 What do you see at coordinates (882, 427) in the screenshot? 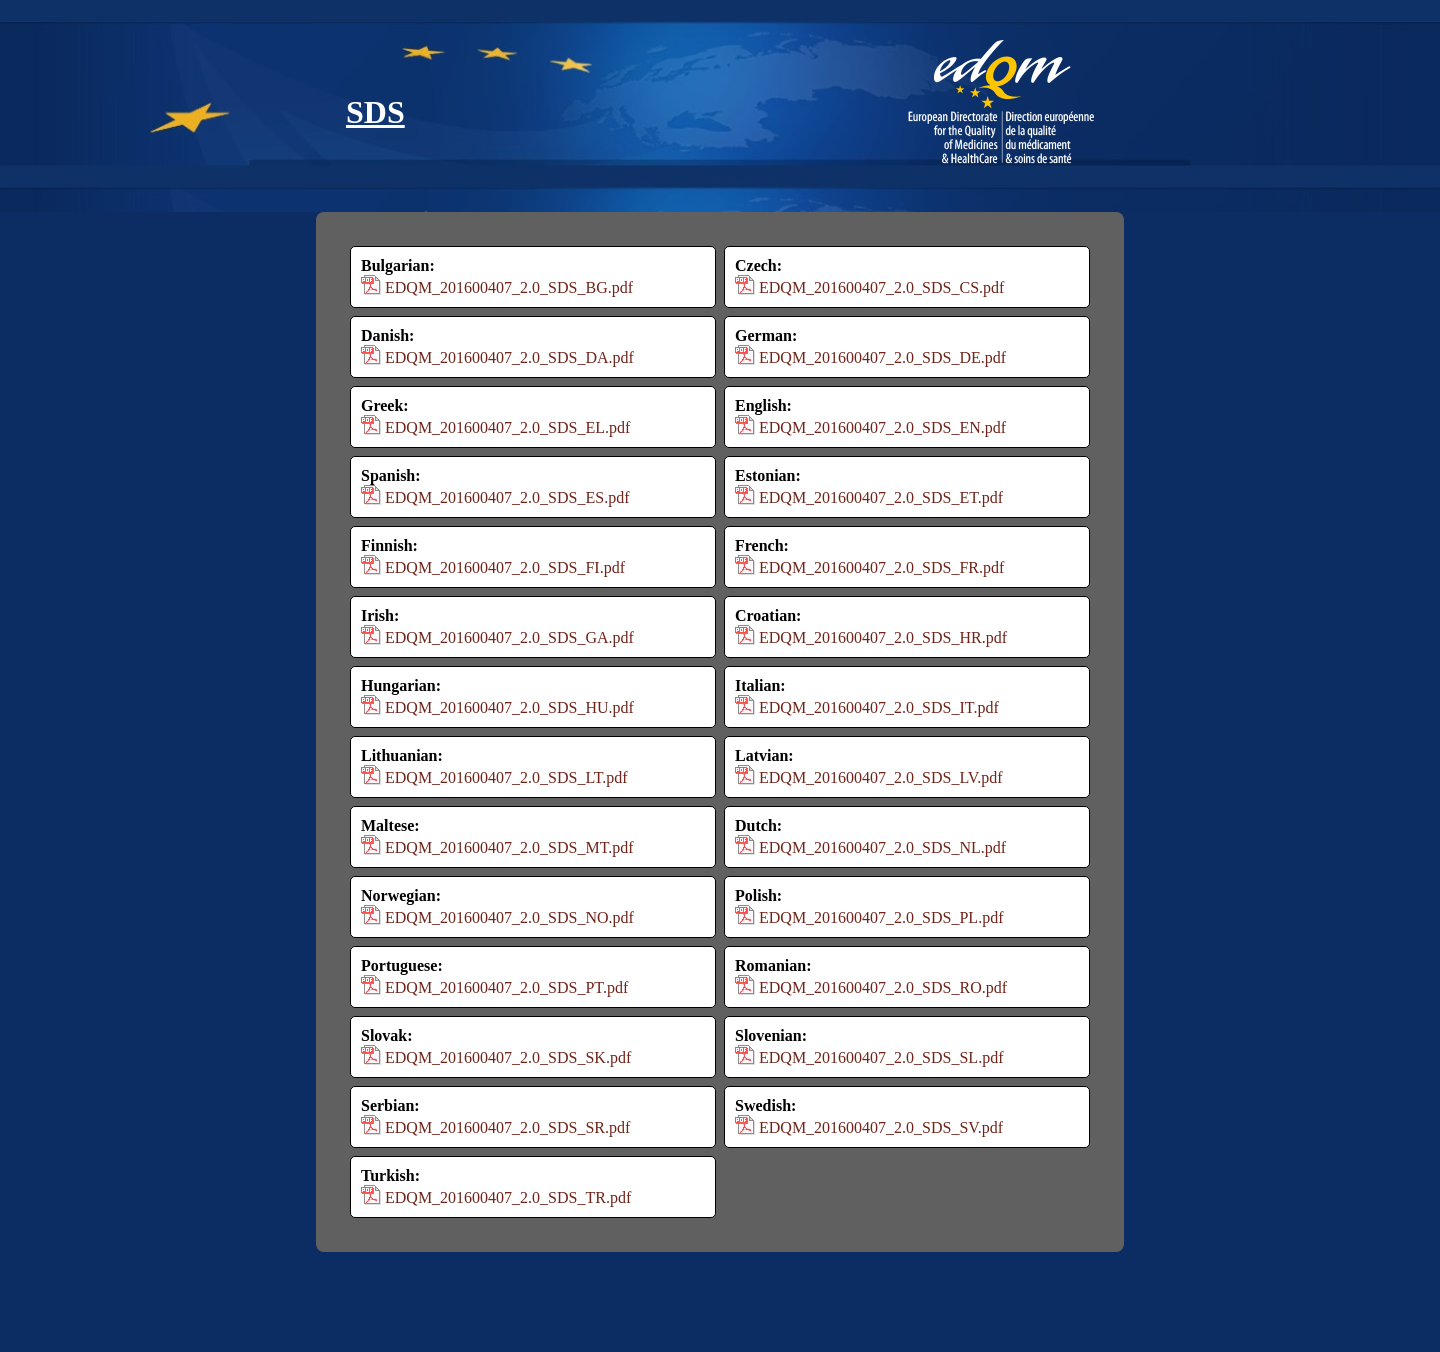
I see `EDQM_201600407_2.0_SDS_EN.pdf` at bounding box center [882, 427].